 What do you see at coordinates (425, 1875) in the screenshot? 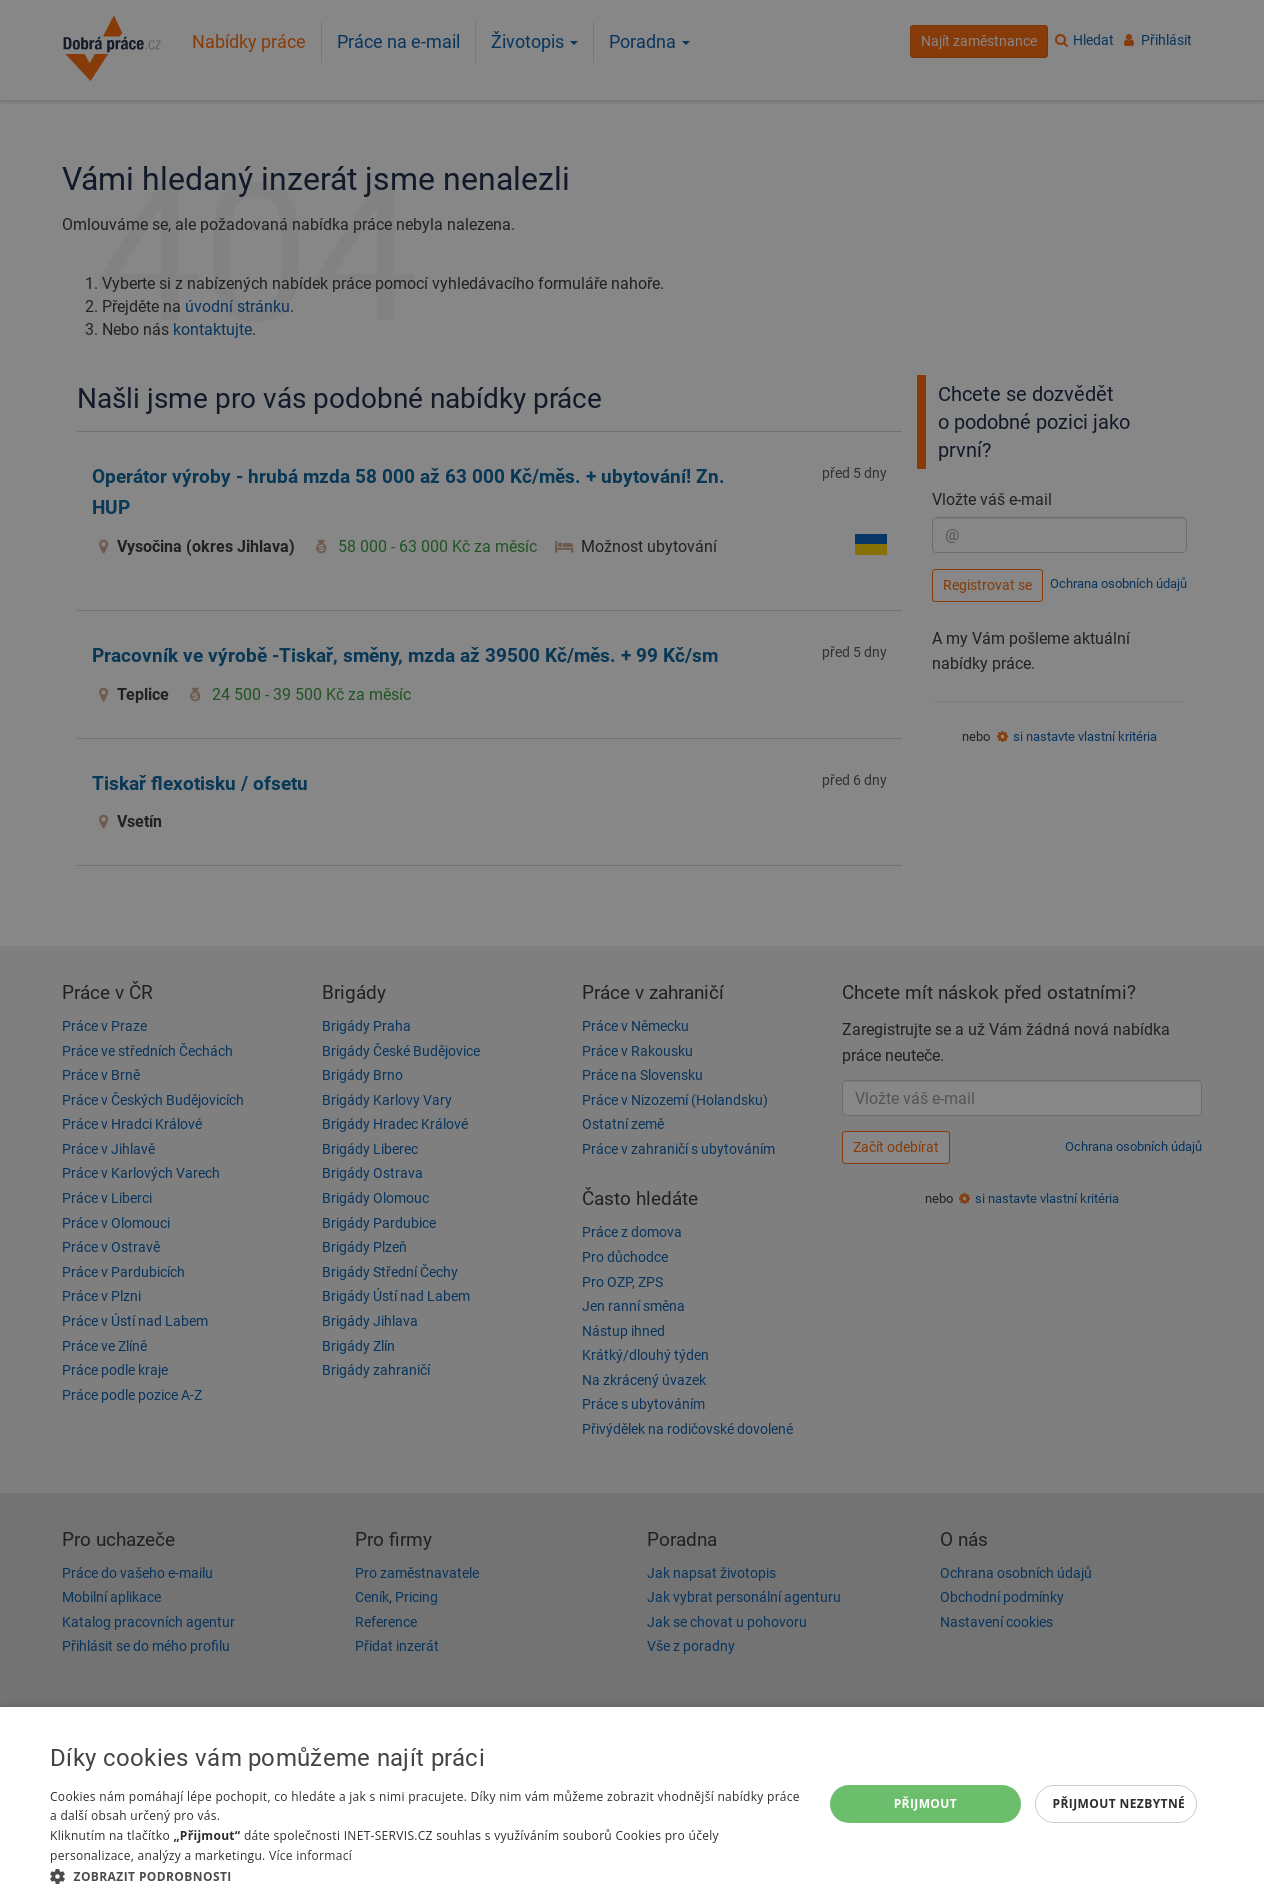
I see `[button]` at bounding box center [425, 1875].